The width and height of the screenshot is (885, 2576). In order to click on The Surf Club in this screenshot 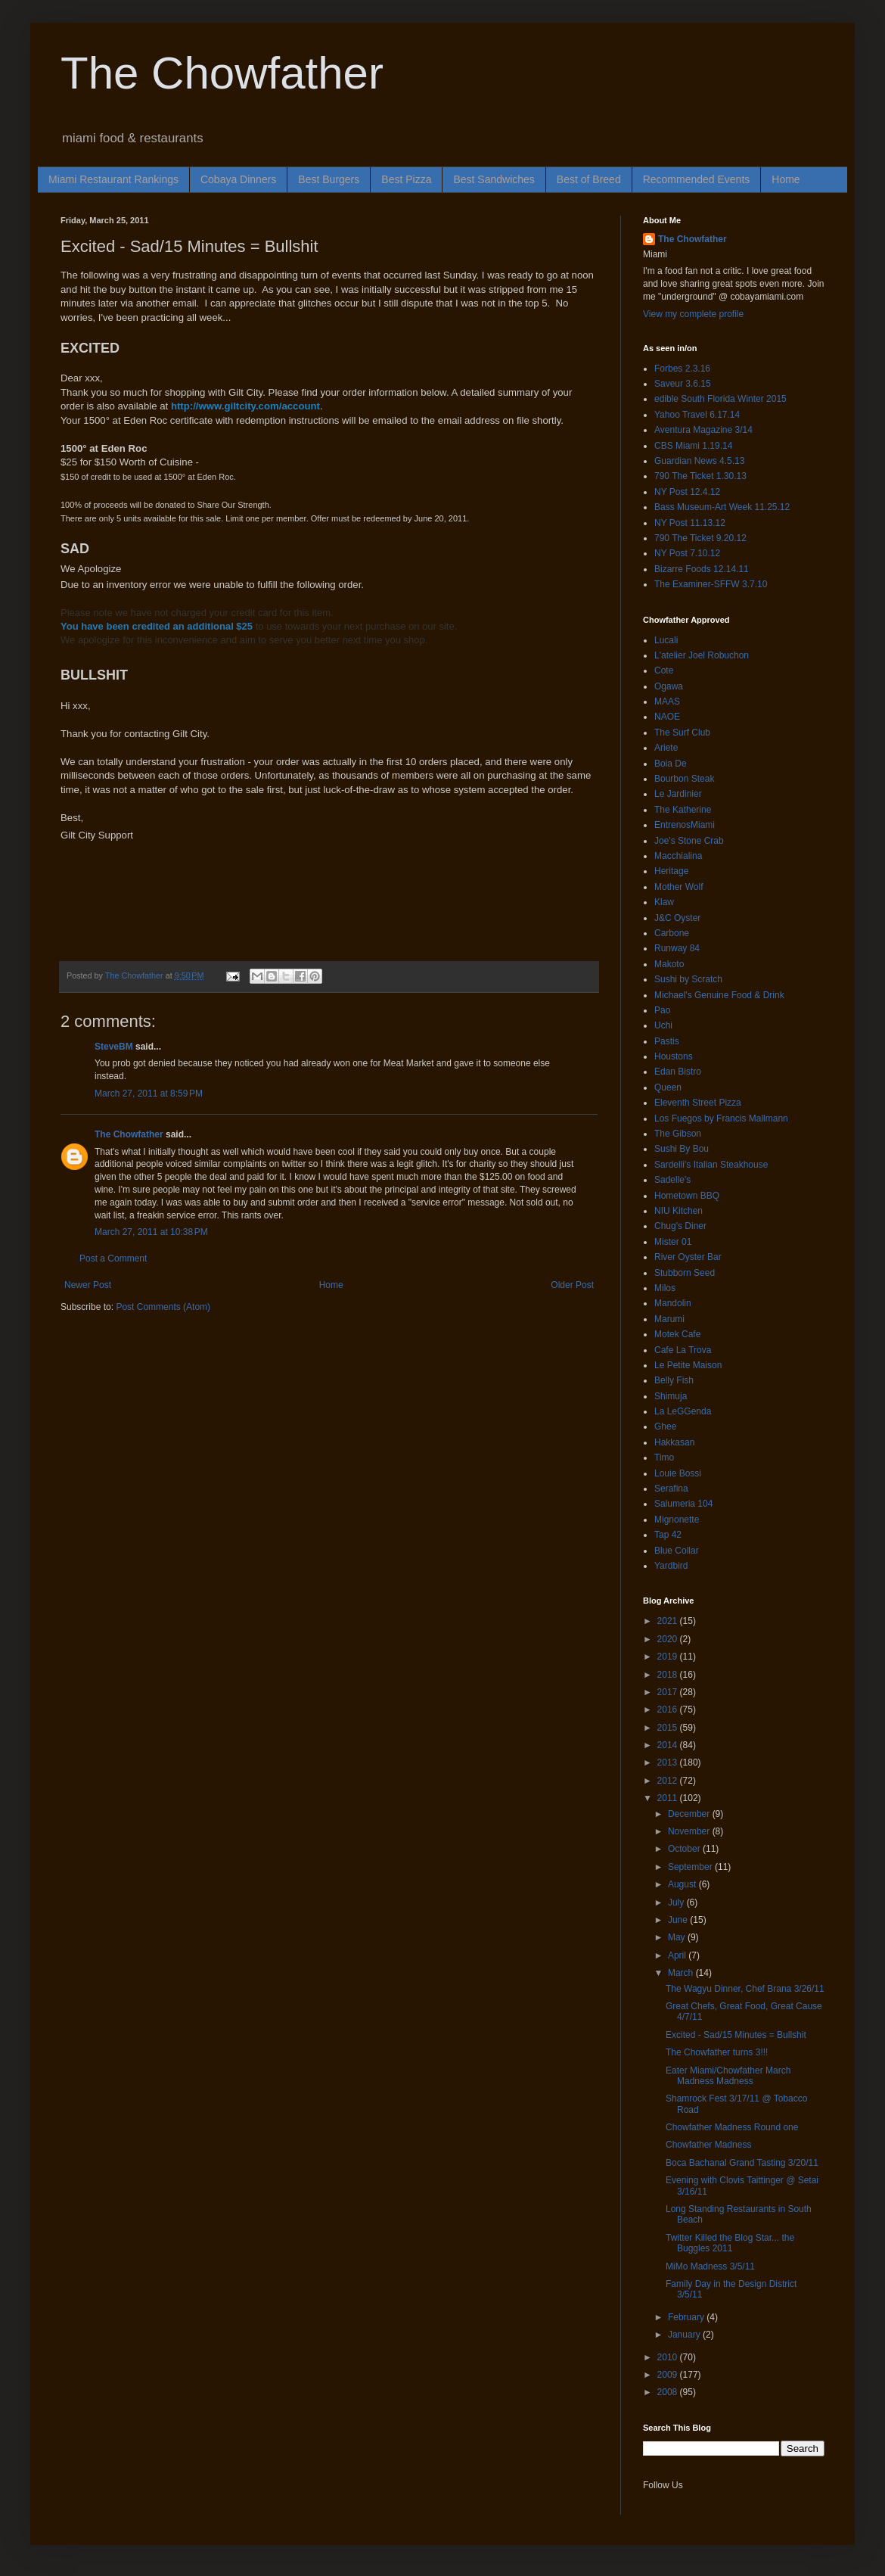, I will do `click(682, 732)`.